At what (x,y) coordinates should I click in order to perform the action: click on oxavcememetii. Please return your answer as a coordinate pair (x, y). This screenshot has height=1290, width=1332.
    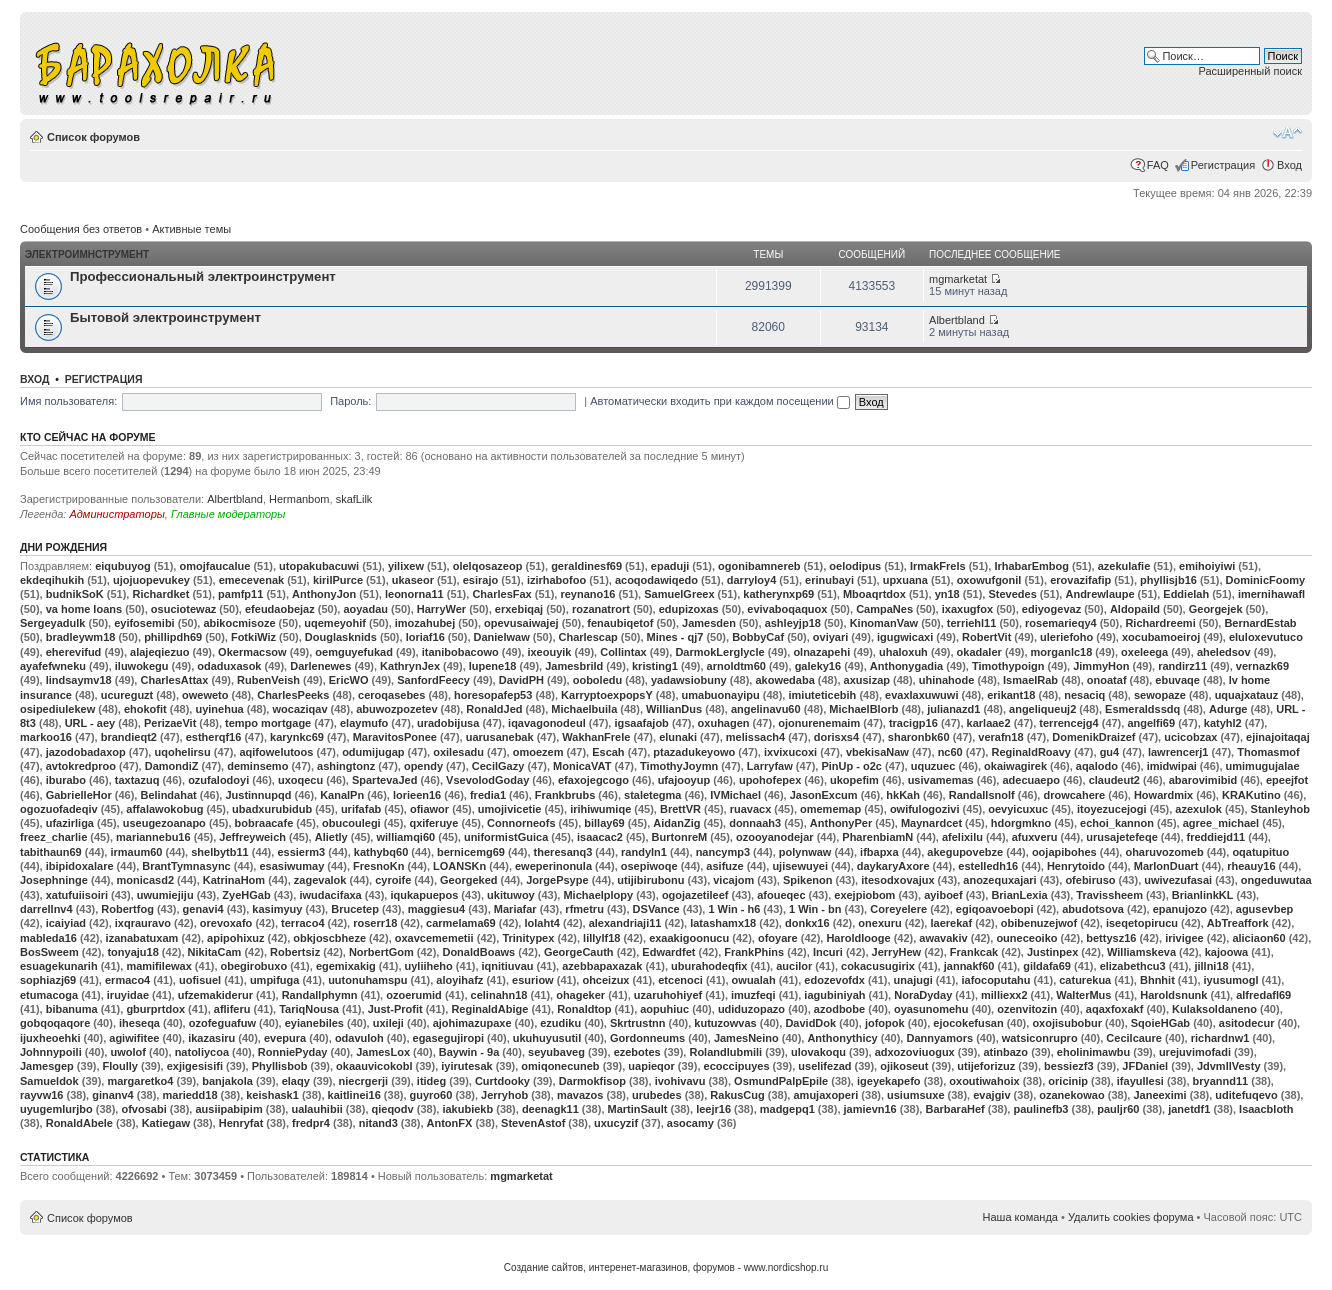
    Looking at the image, I should click on (434, 938).